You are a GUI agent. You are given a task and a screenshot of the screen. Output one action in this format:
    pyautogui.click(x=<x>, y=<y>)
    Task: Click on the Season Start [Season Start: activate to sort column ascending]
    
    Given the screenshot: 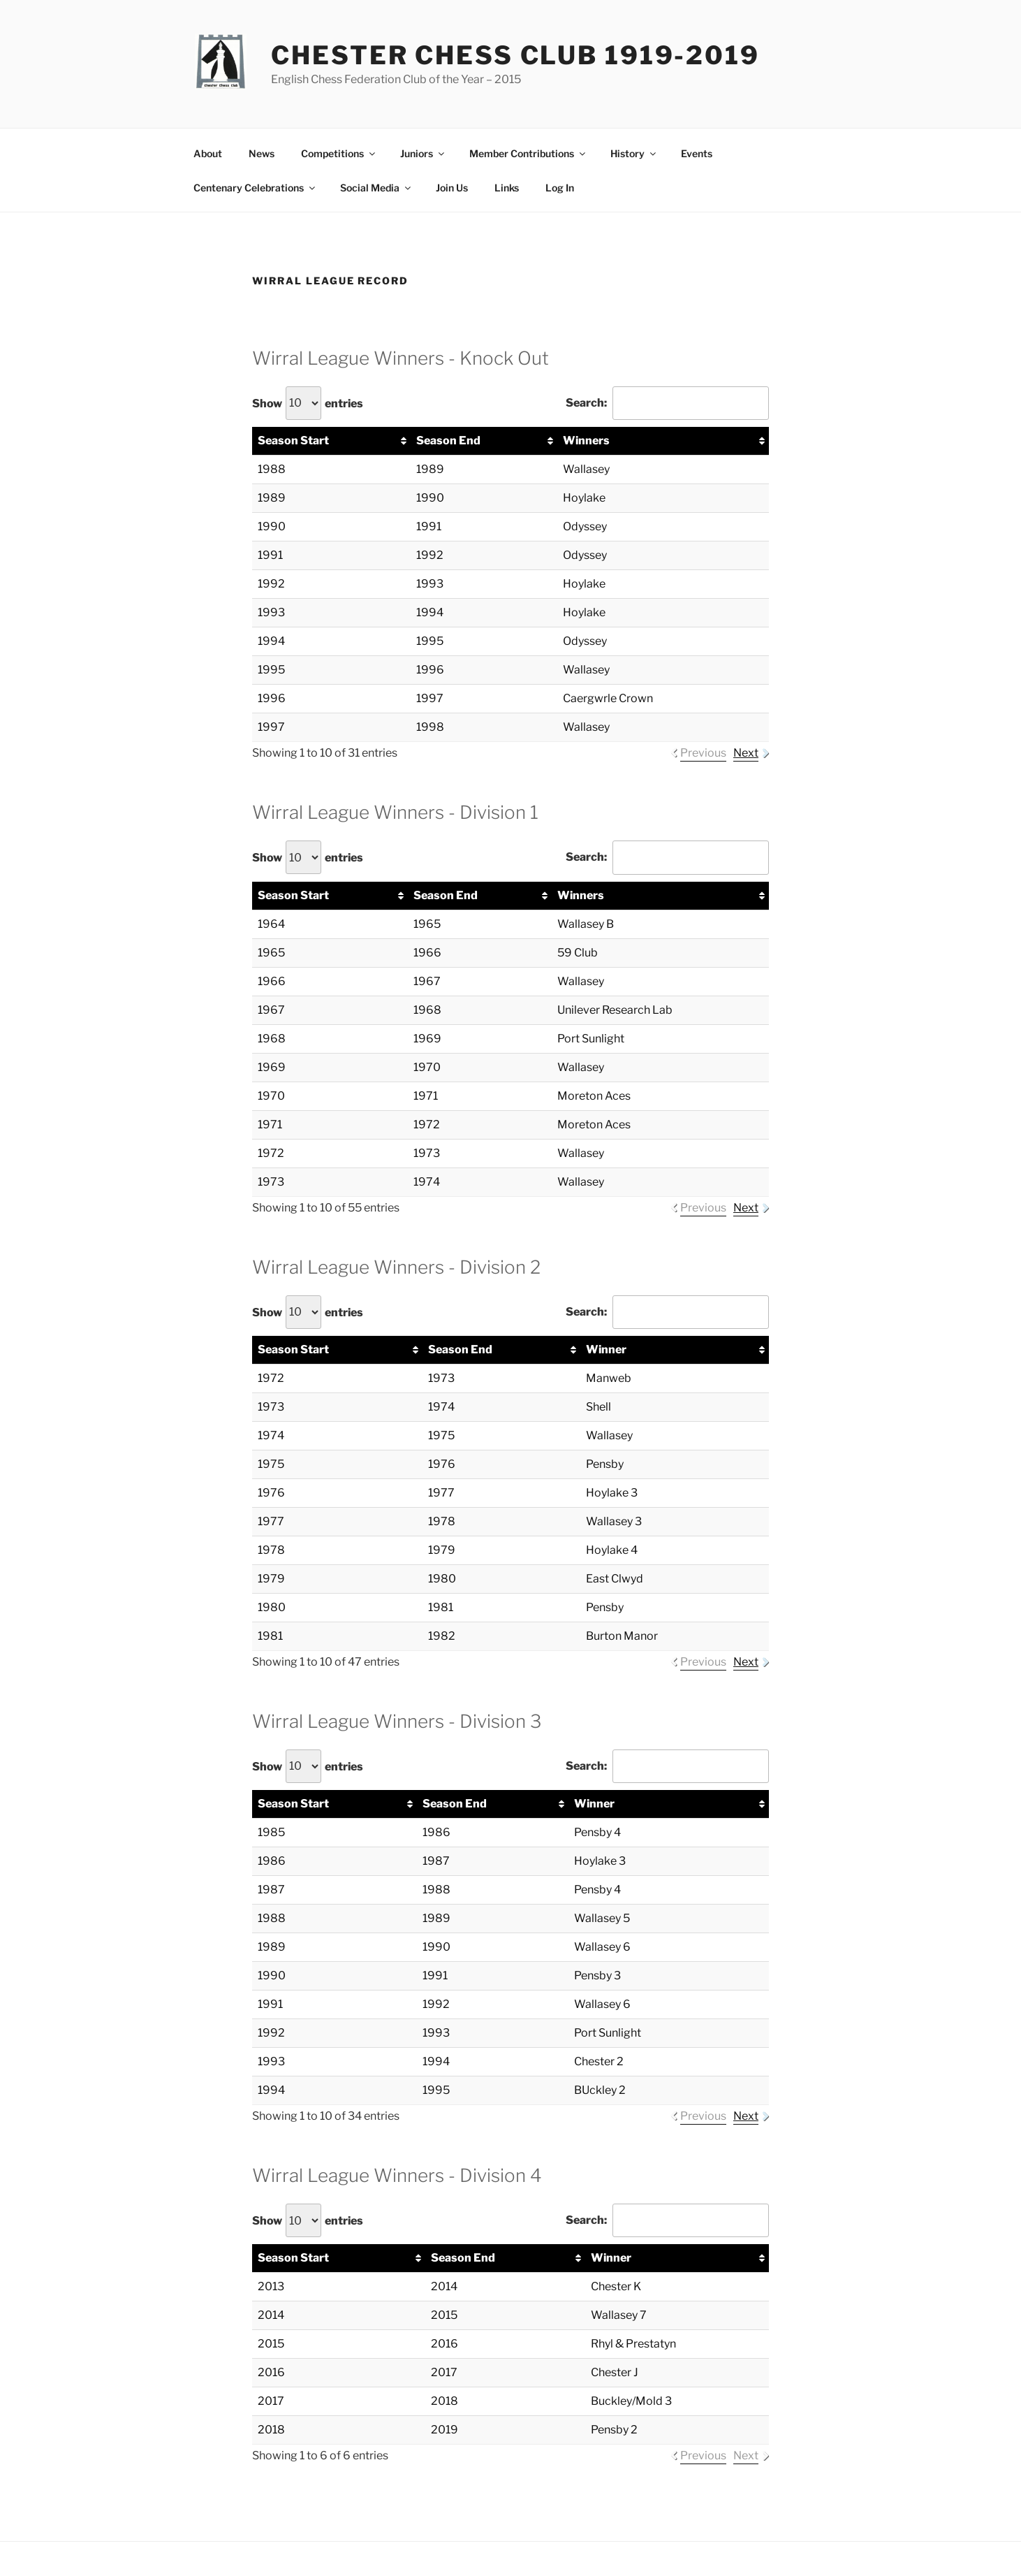 What is the action you would take?
    pyautogui.click(x=293, y=440)
    